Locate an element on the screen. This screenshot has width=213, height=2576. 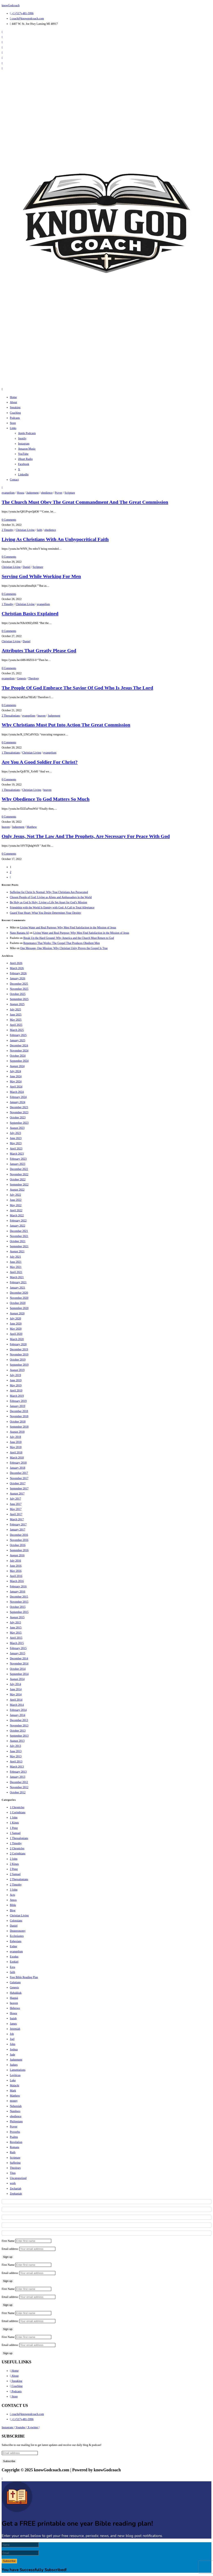
Coaching is located at coordinates (15, 412).